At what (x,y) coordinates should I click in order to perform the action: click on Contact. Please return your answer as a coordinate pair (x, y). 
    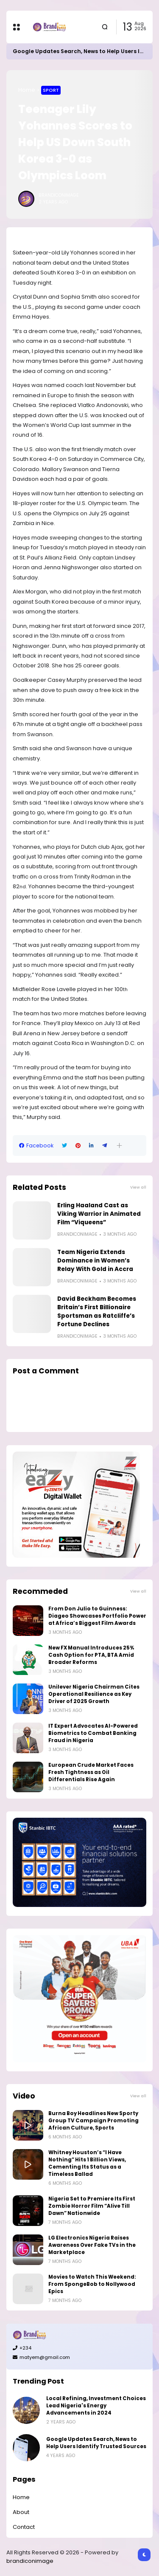
    Looking at the image, I should click on (24, 2527).